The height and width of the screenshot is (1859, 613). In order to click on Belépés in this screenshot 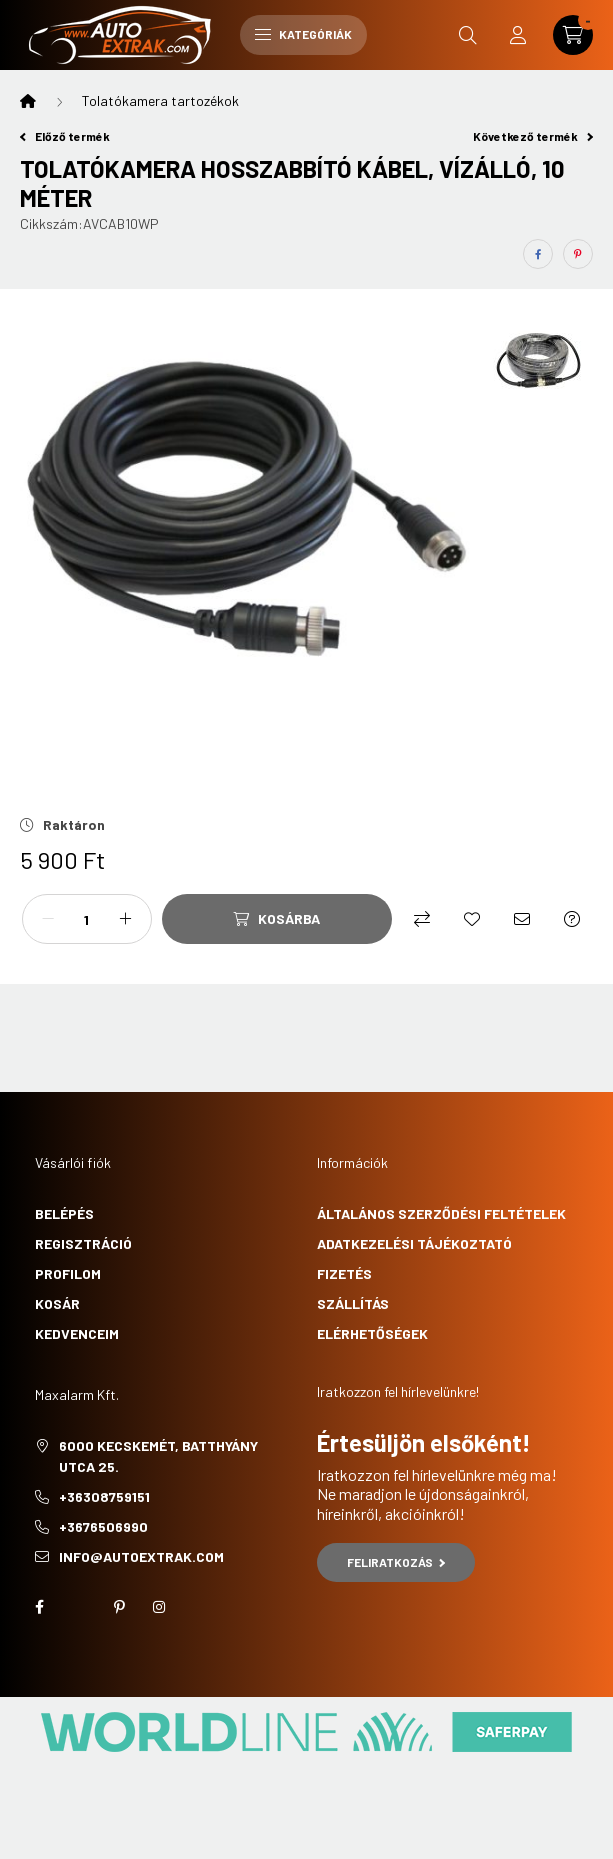, I will do `click(64, 1213)`.